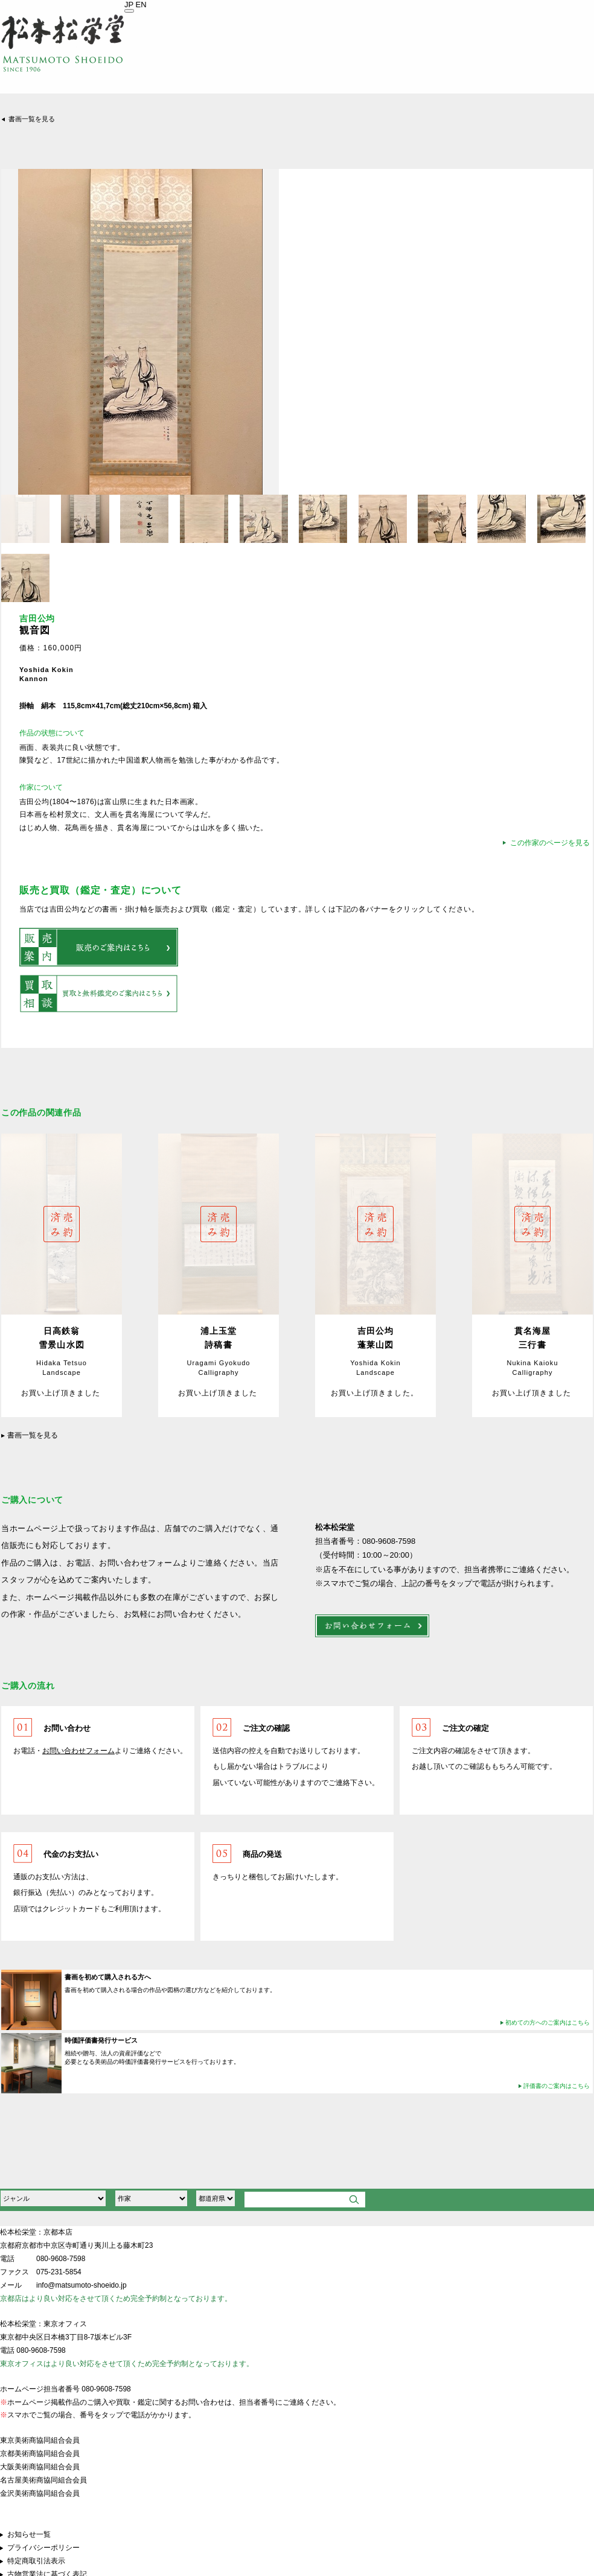 Image resolution: width=594 pixels, height=2576 pixels. I want to click on 吉田公均, so click(37, 618).